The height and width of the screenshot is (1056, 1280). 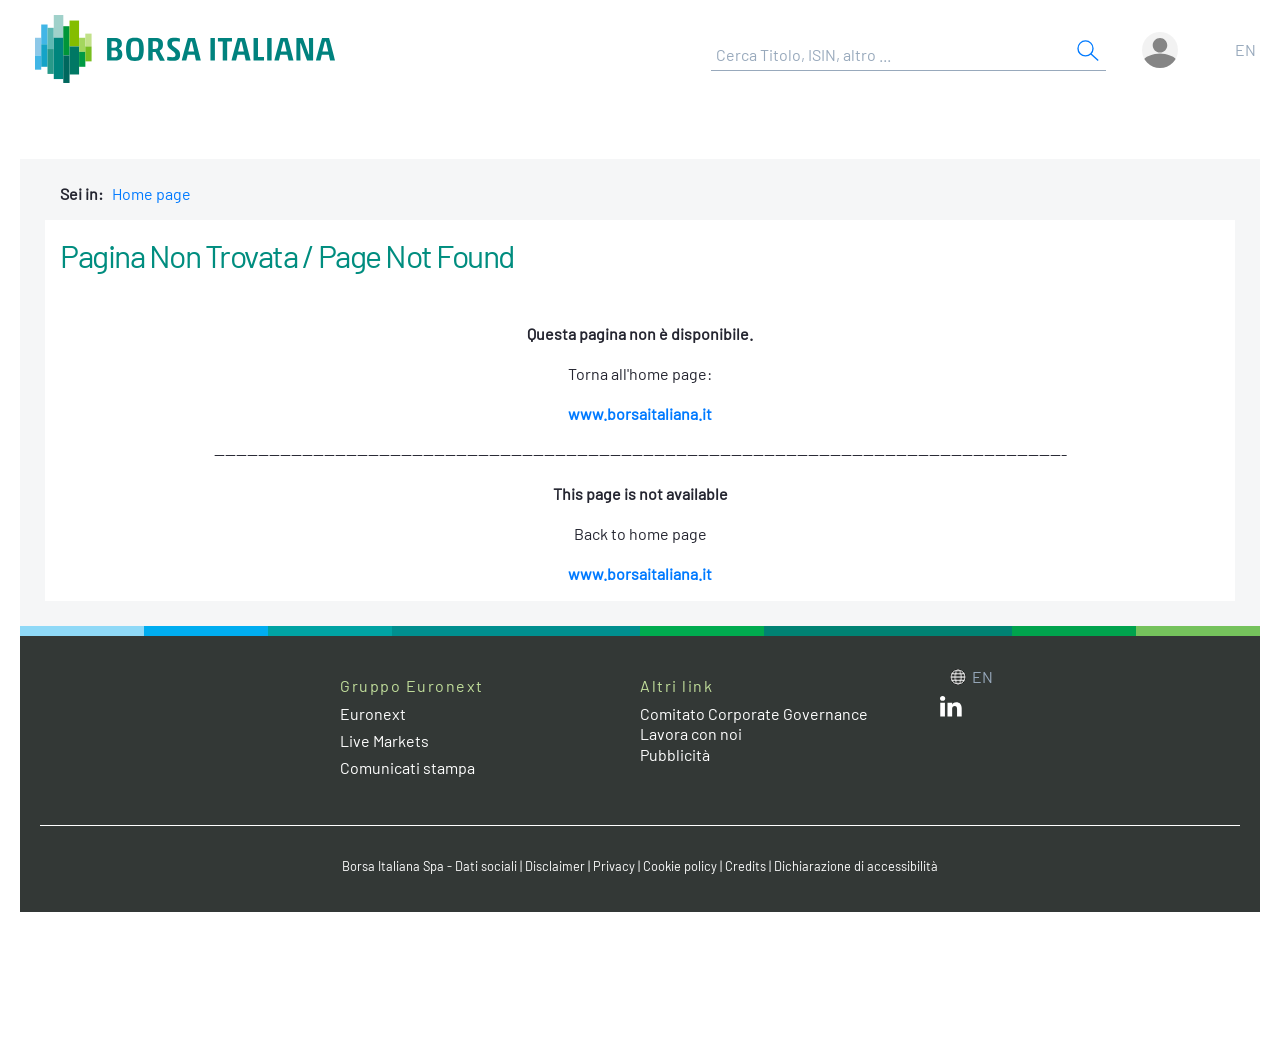 I want to click on Comitato Corporate Governance [Comitato Corporate Governance web site link], so click(x=754, y=713).